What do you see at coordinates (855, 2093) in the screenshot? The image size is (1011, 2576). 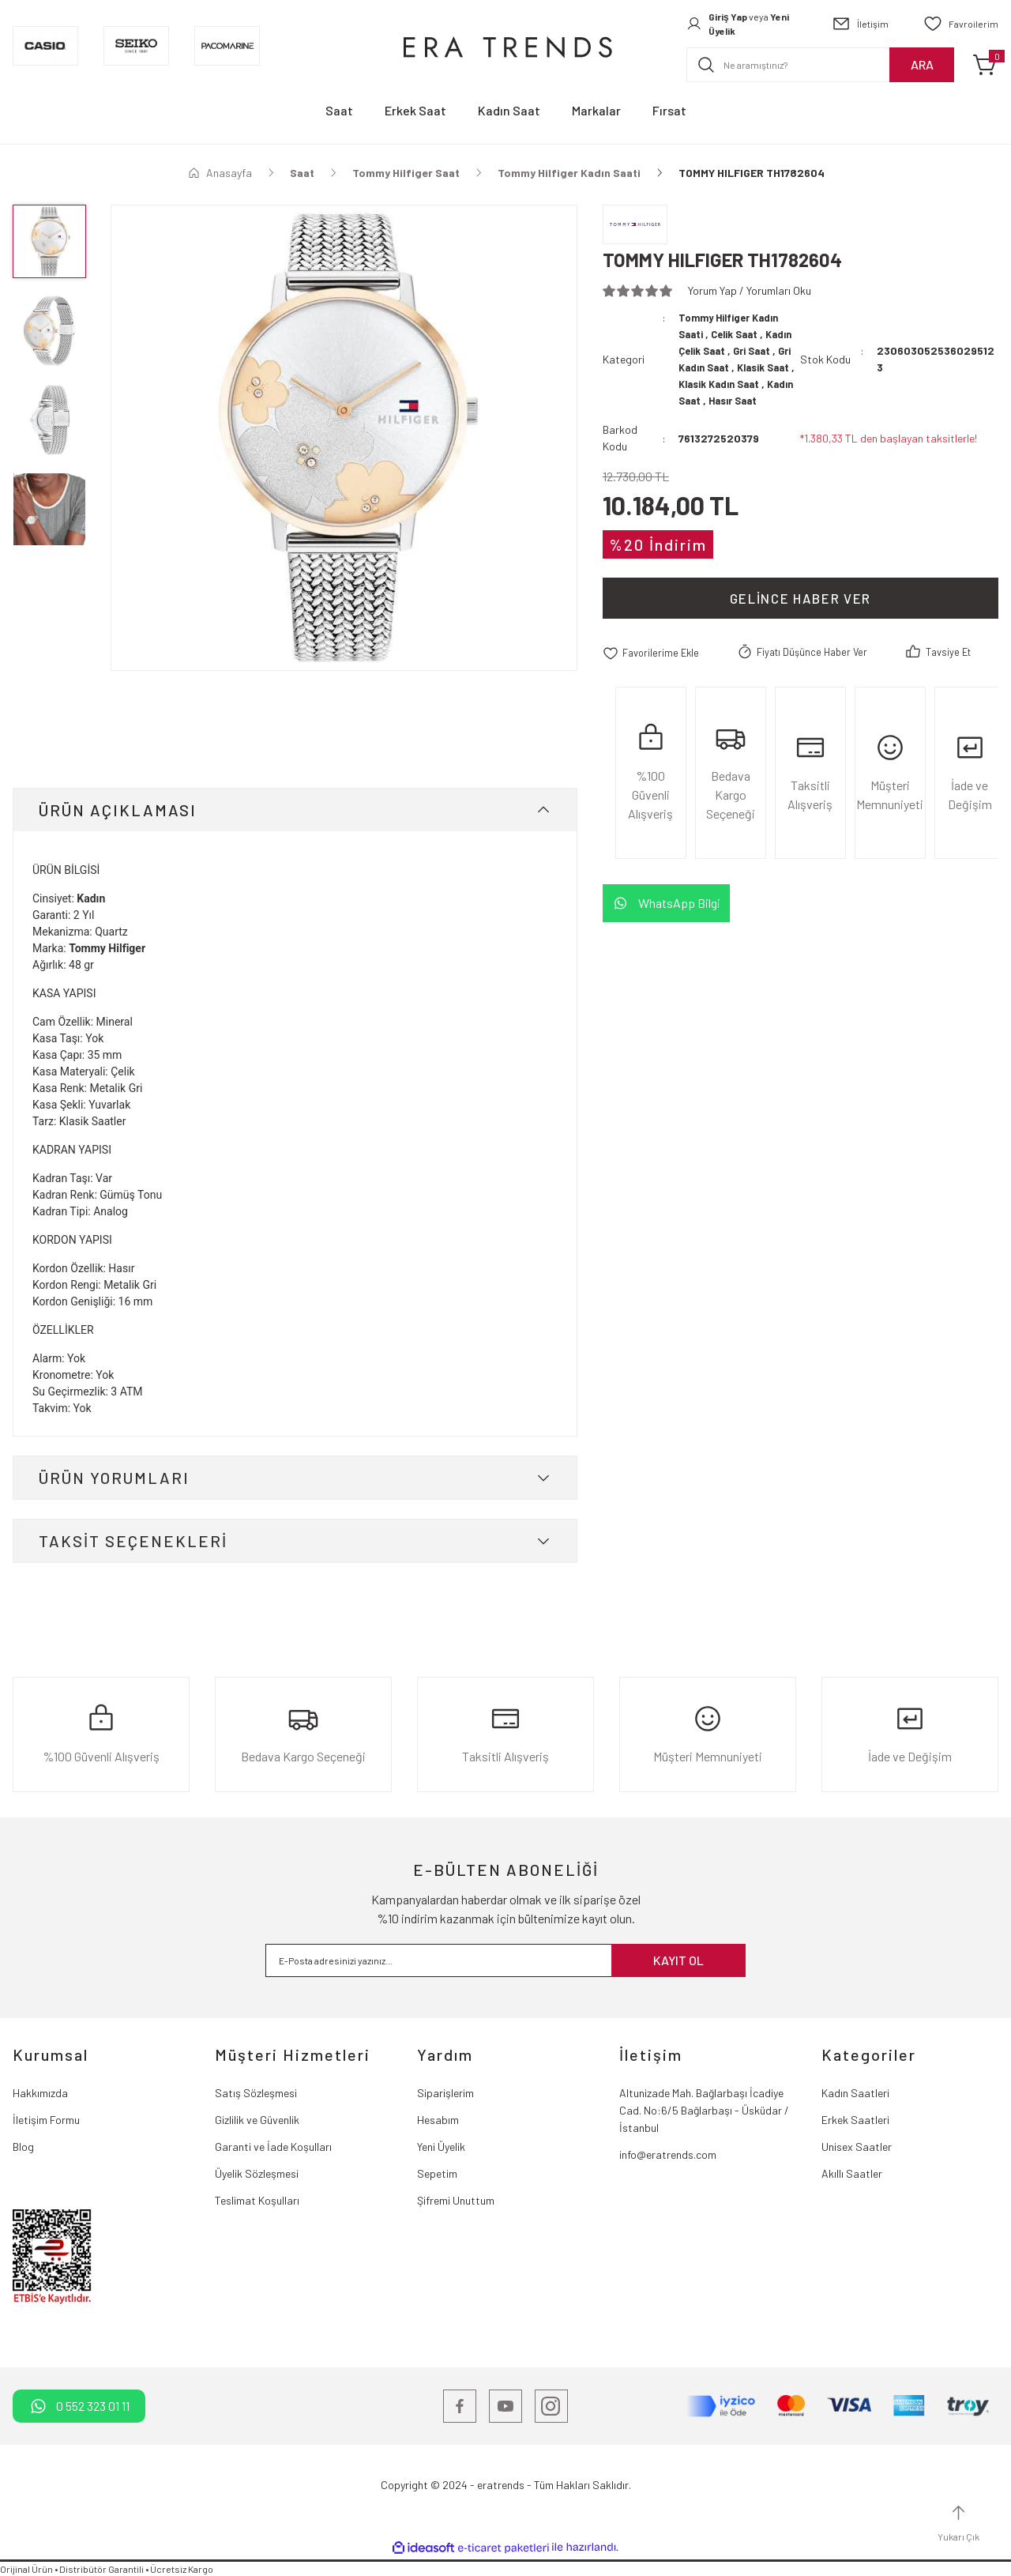 I see `Kadın Saatleri` at bounding box center [855, 2093].